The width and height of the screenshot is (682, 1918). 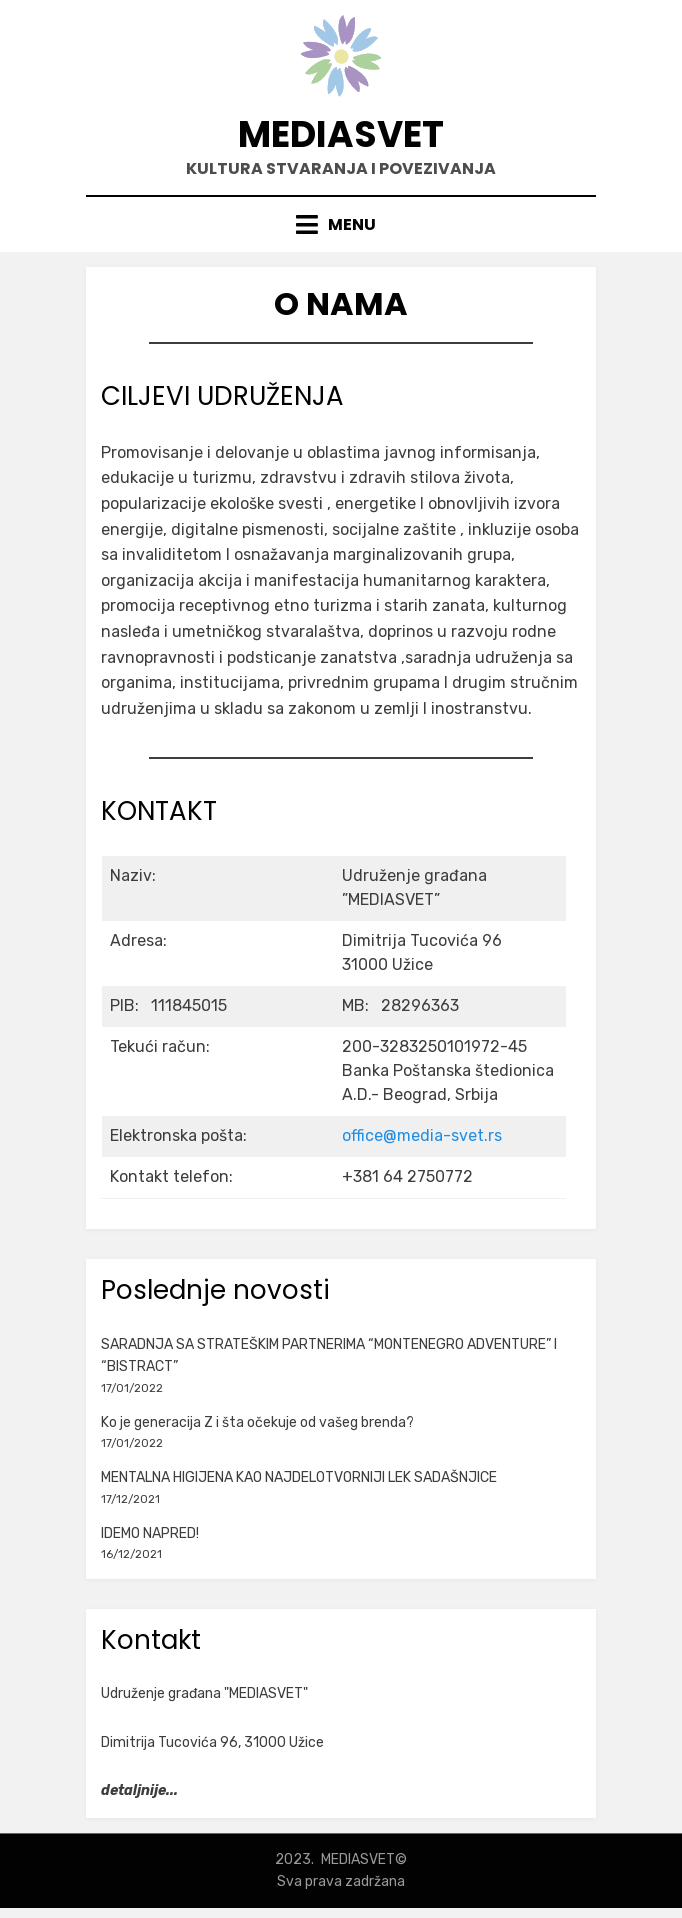 I want to click on IDEMO NAPRED!, so click(x=150, y=1533).